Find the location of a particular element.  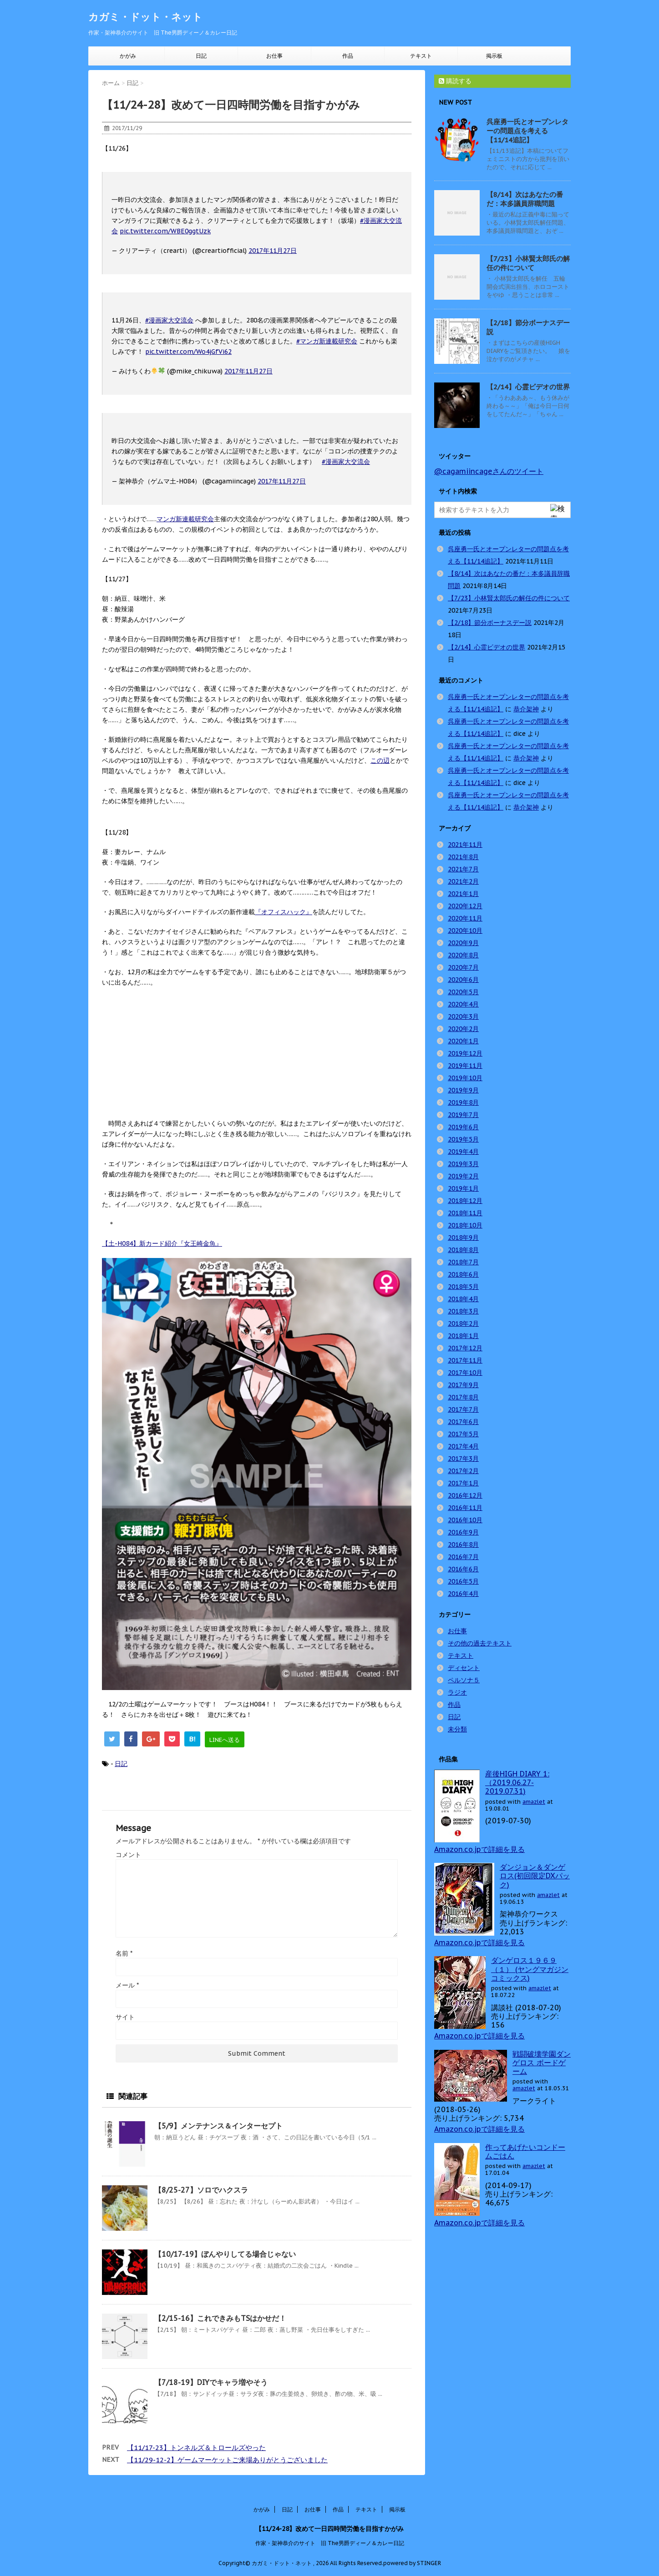

2016年10月 is located at coordinates (465, 1520).